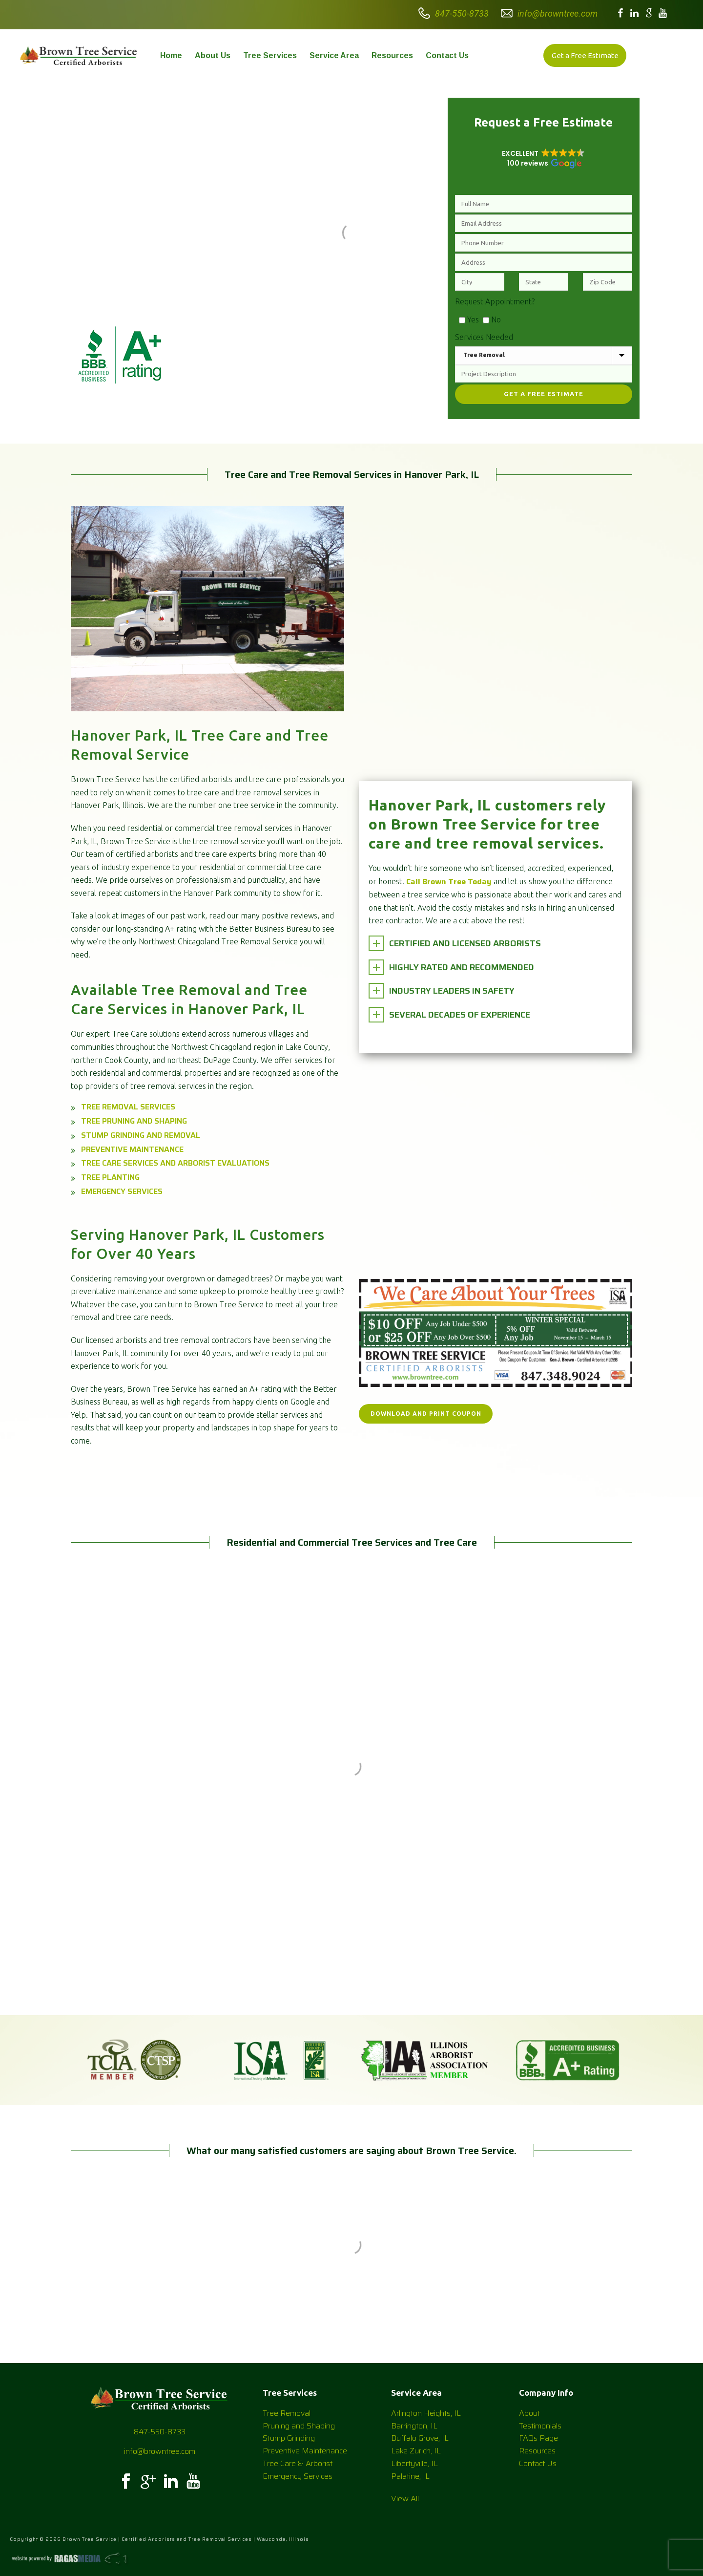  I want to click on About, so click(529, 2413).